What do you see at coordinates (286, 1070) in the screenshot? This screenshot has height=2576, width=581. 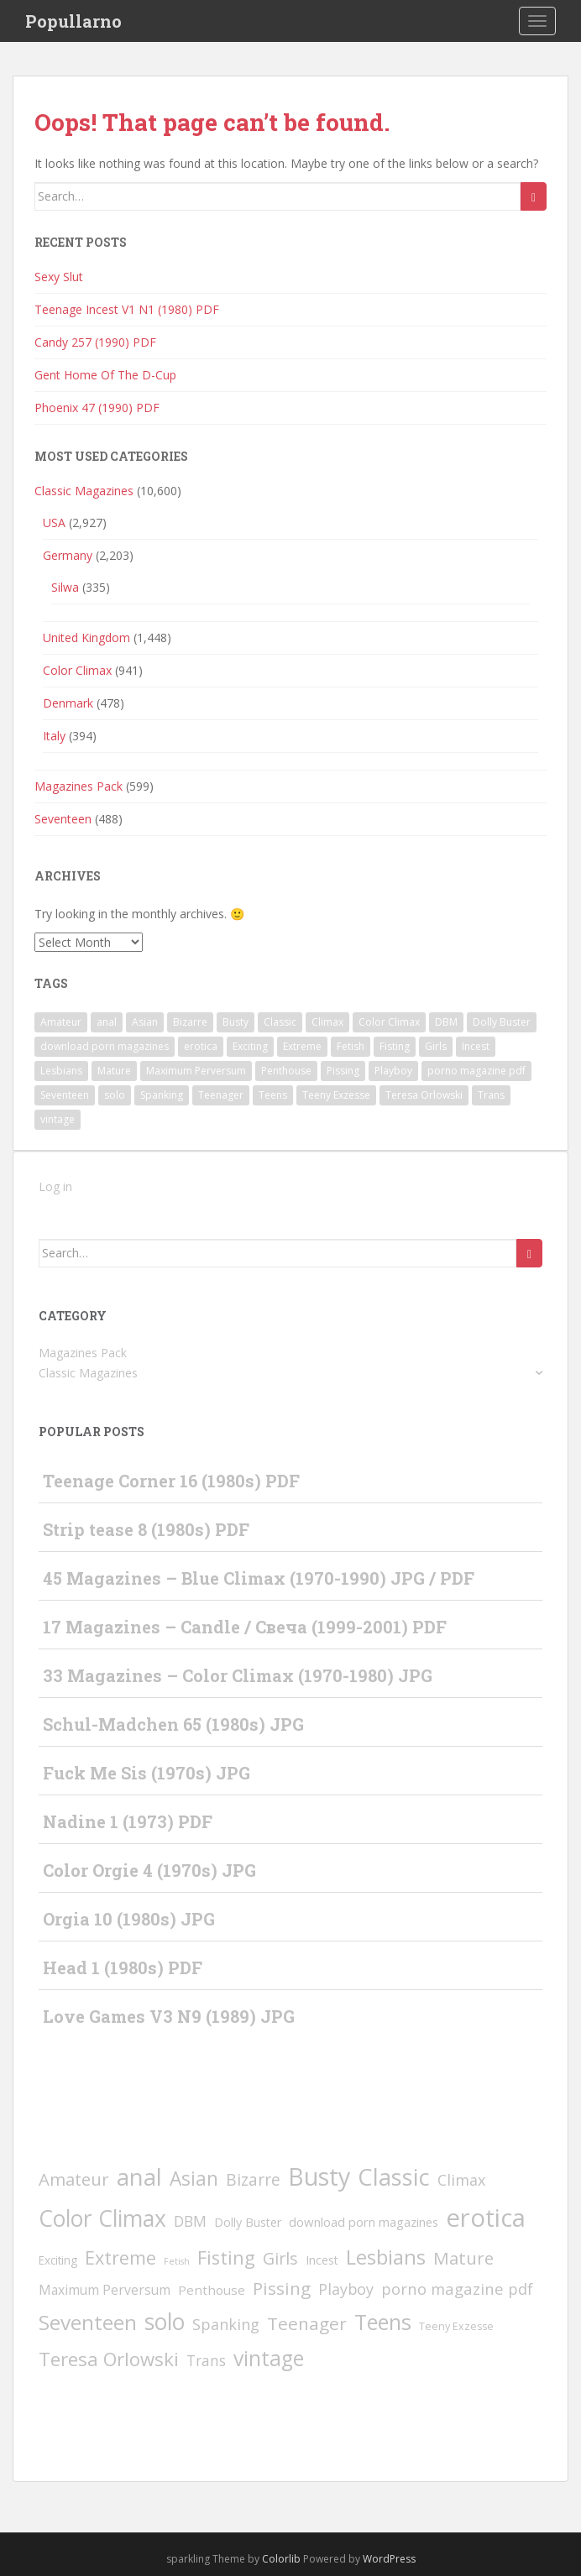 I see `Penthouse [Penthouse (10 items)]` at bounding box center [286, 1070].